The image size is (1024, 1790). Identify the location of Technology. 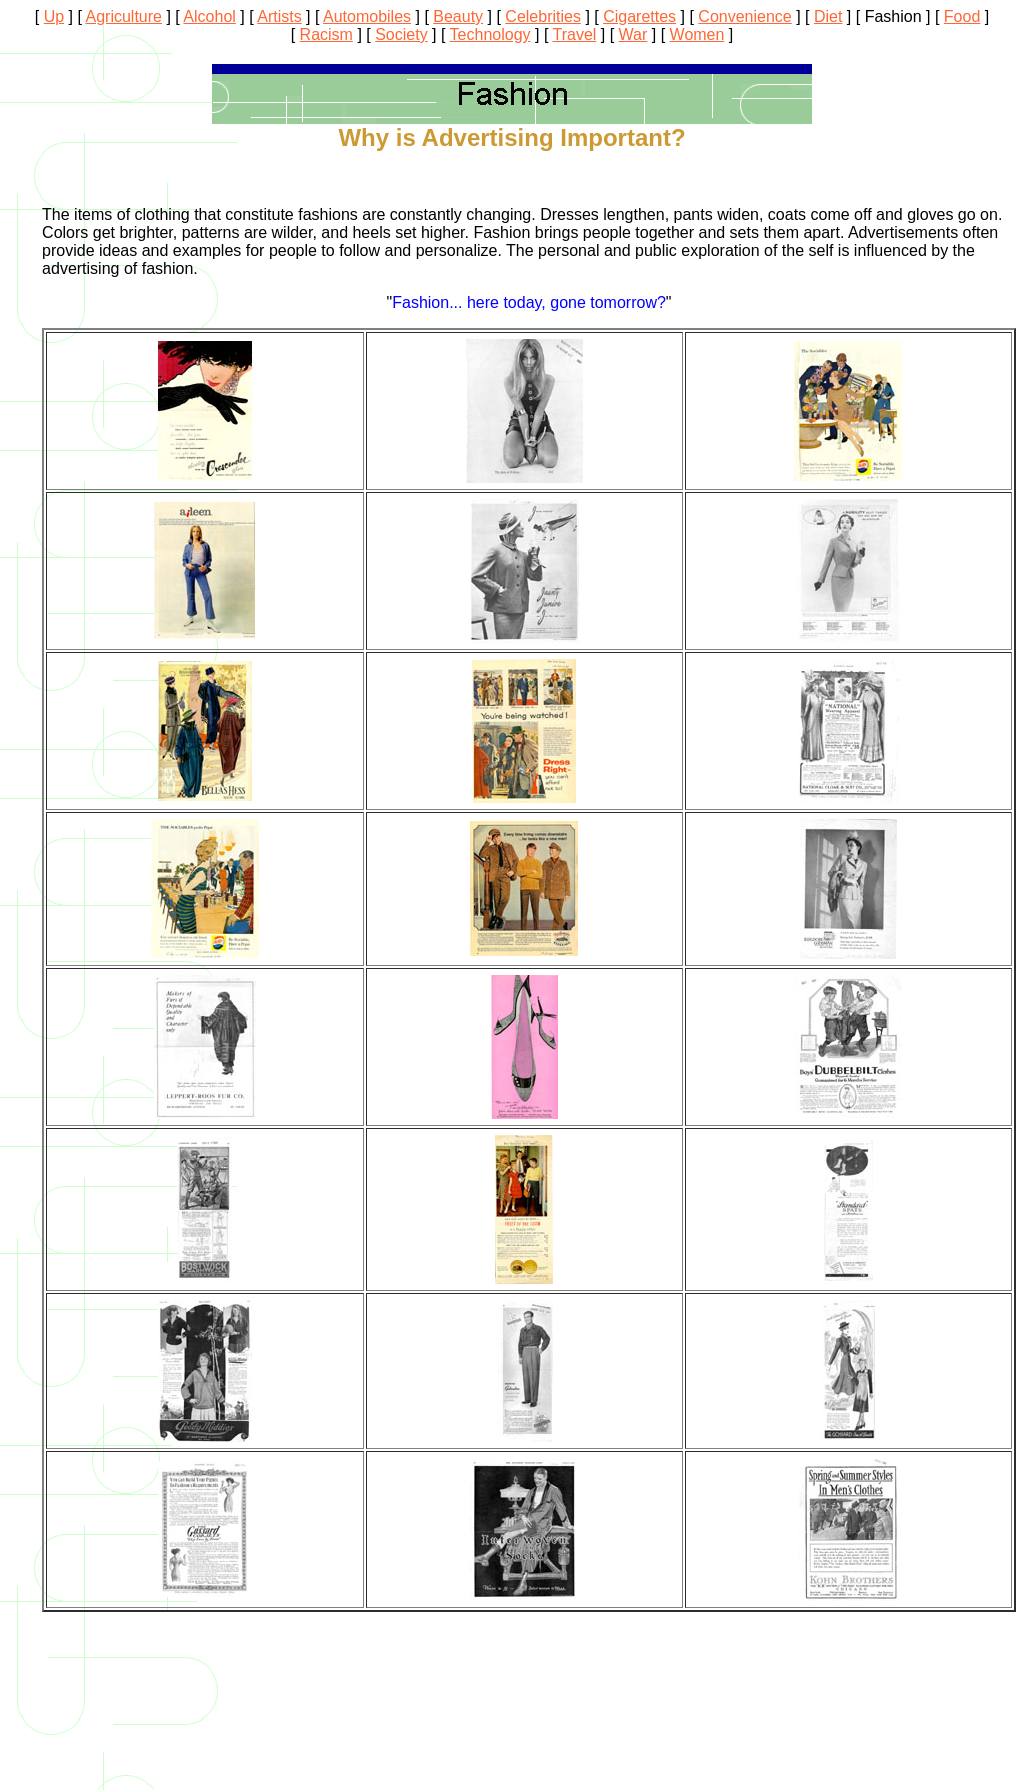
(490, 34).